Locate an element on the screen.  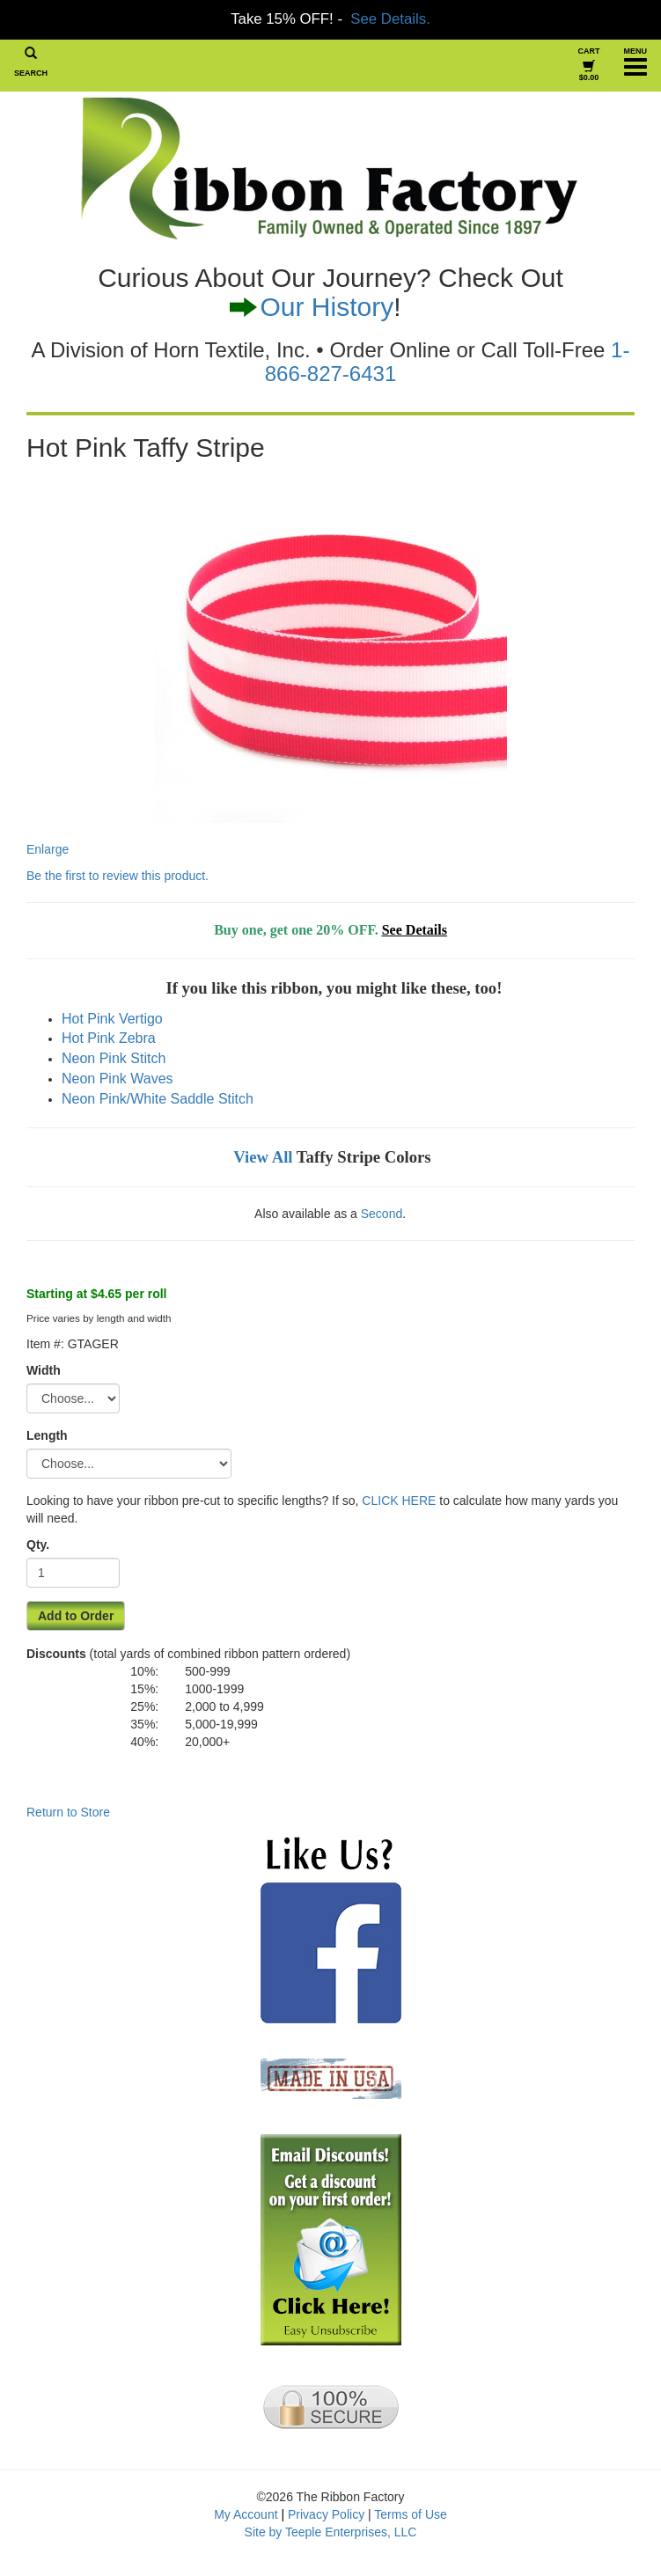
Length is located at coordinates (47, 1435).